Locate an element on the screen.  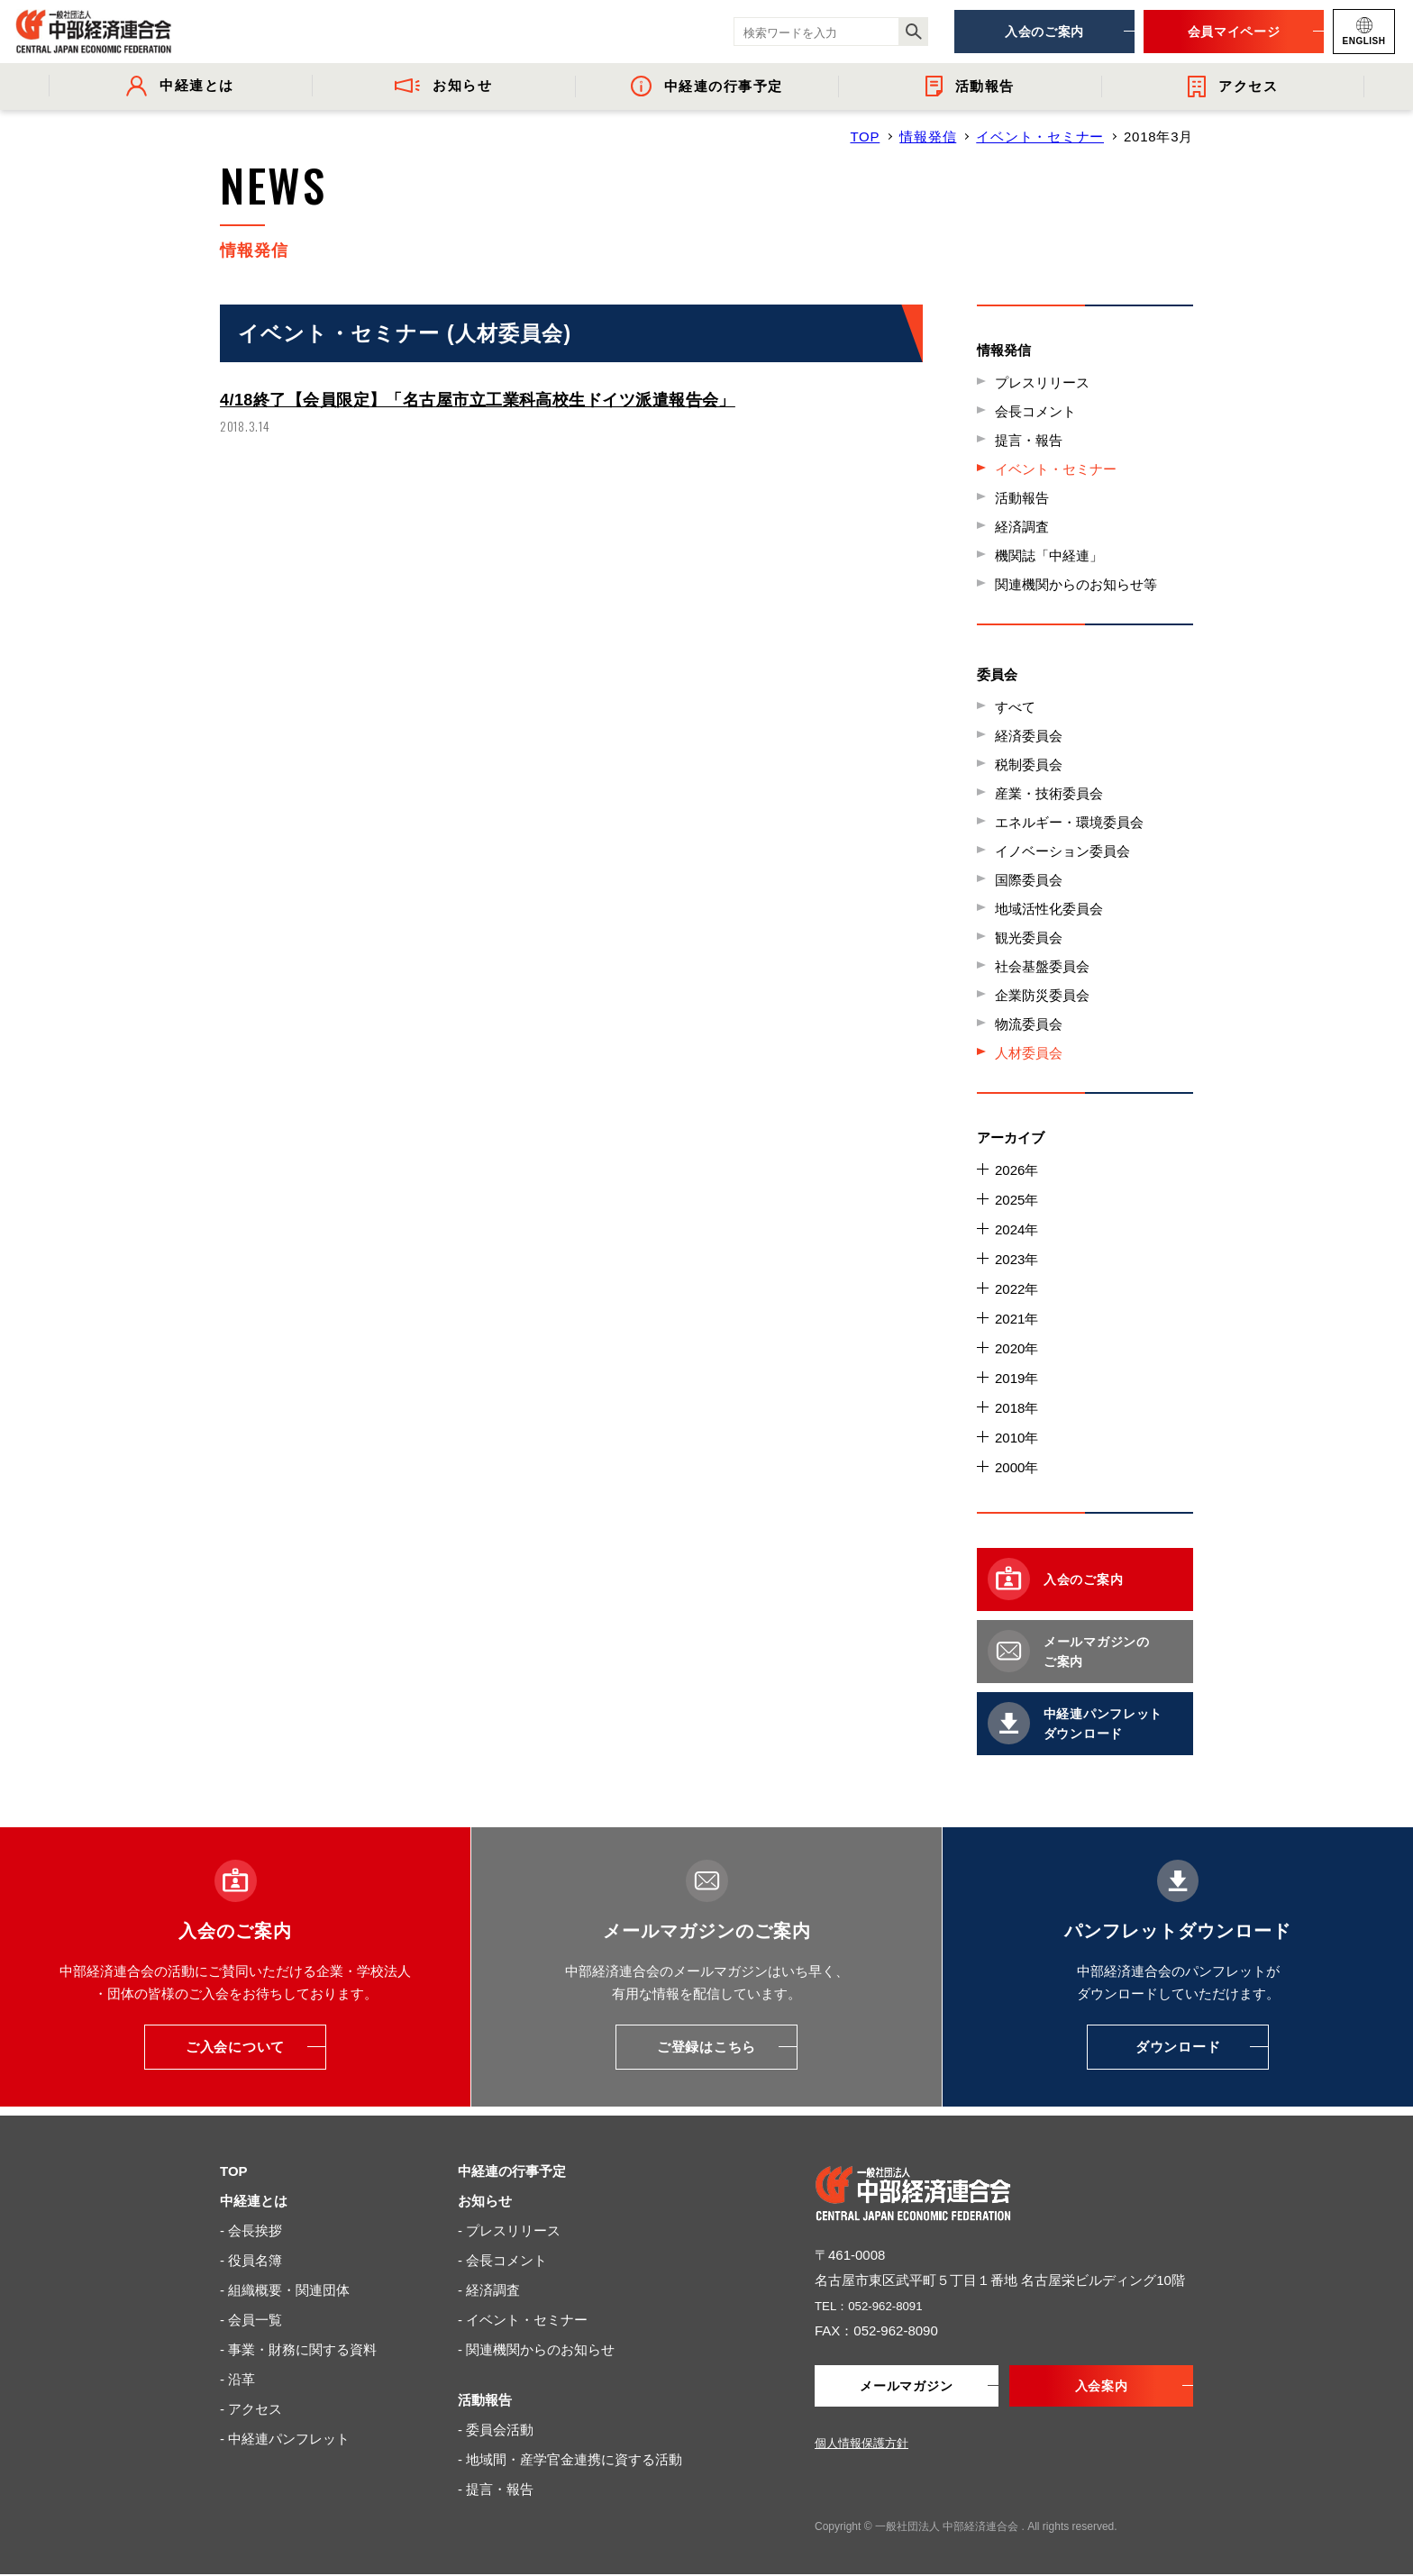
2022年 is located at coordinates (1016, 1289).